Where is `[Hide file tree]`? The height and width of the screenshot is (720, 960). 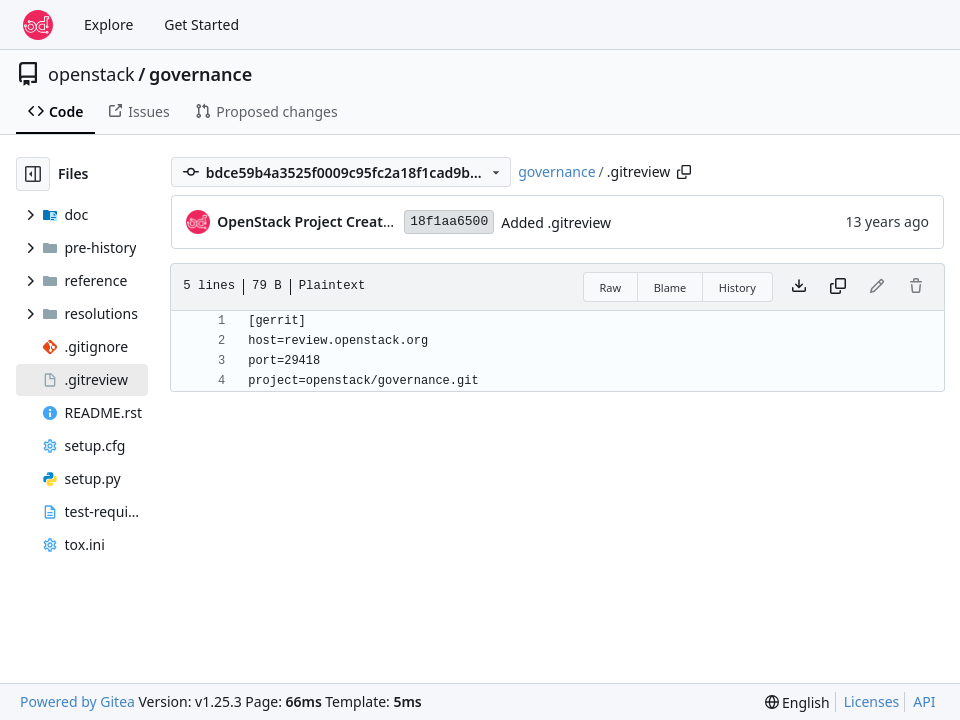
[Hide file tree] is located at coordinates (33, 174).